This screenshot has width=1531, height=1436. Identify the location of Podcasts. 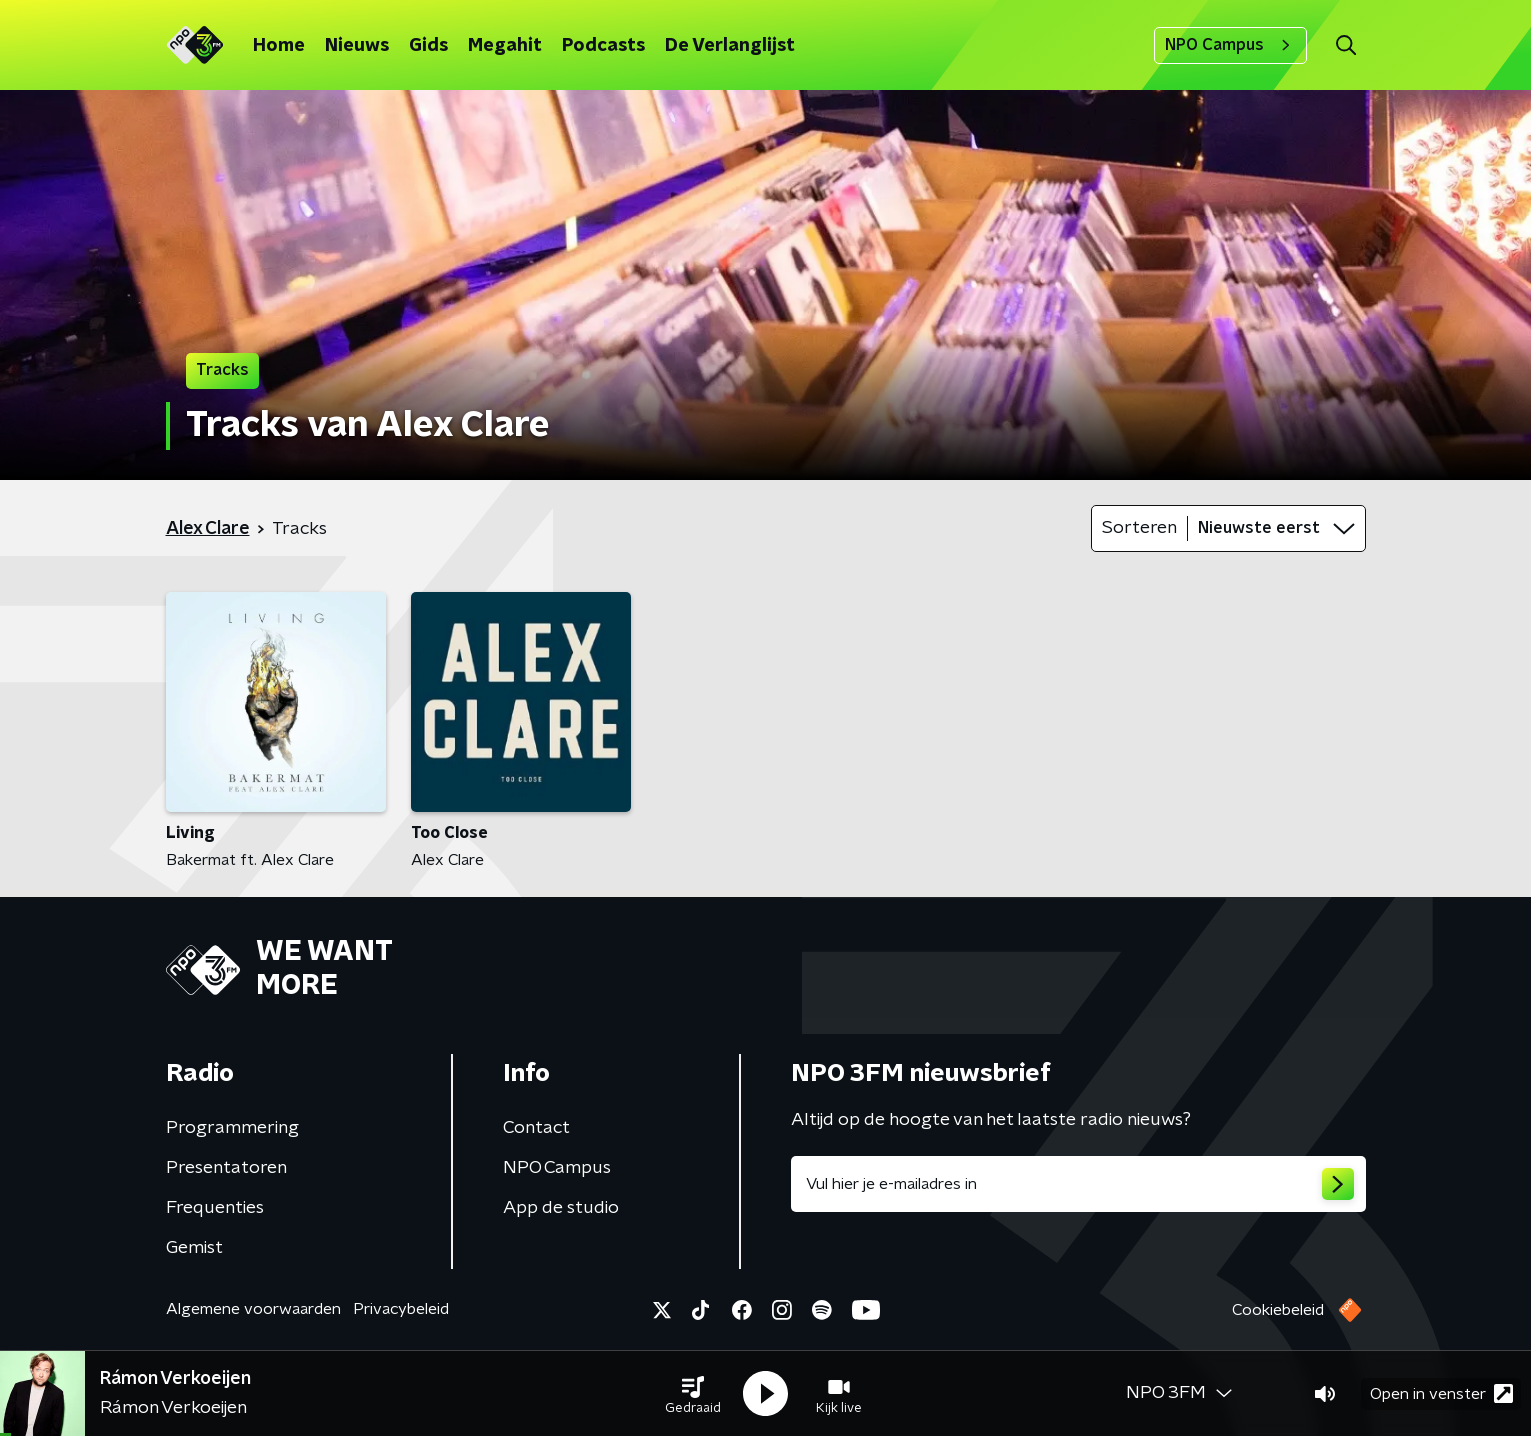
(603, 46).